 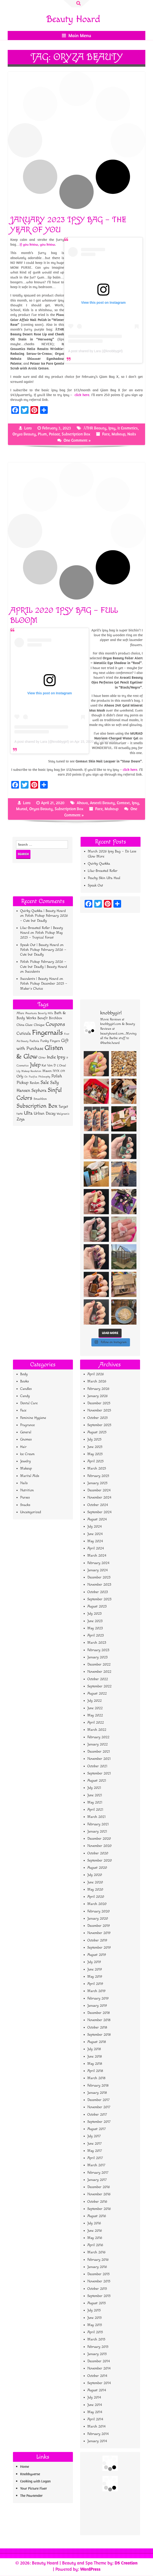 What do you see at coordinates (105, 434) in the screenshot?
I see `Face` at bounding box center [105, 434].